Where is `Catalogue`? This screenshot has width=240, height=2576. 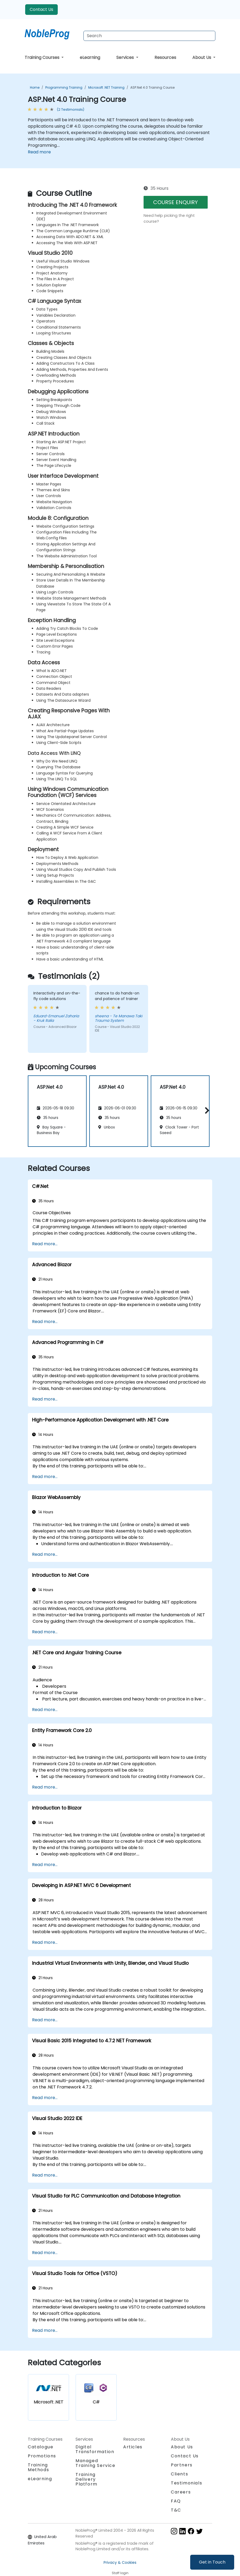
Catalogue is located at coordinates (40, 2447).